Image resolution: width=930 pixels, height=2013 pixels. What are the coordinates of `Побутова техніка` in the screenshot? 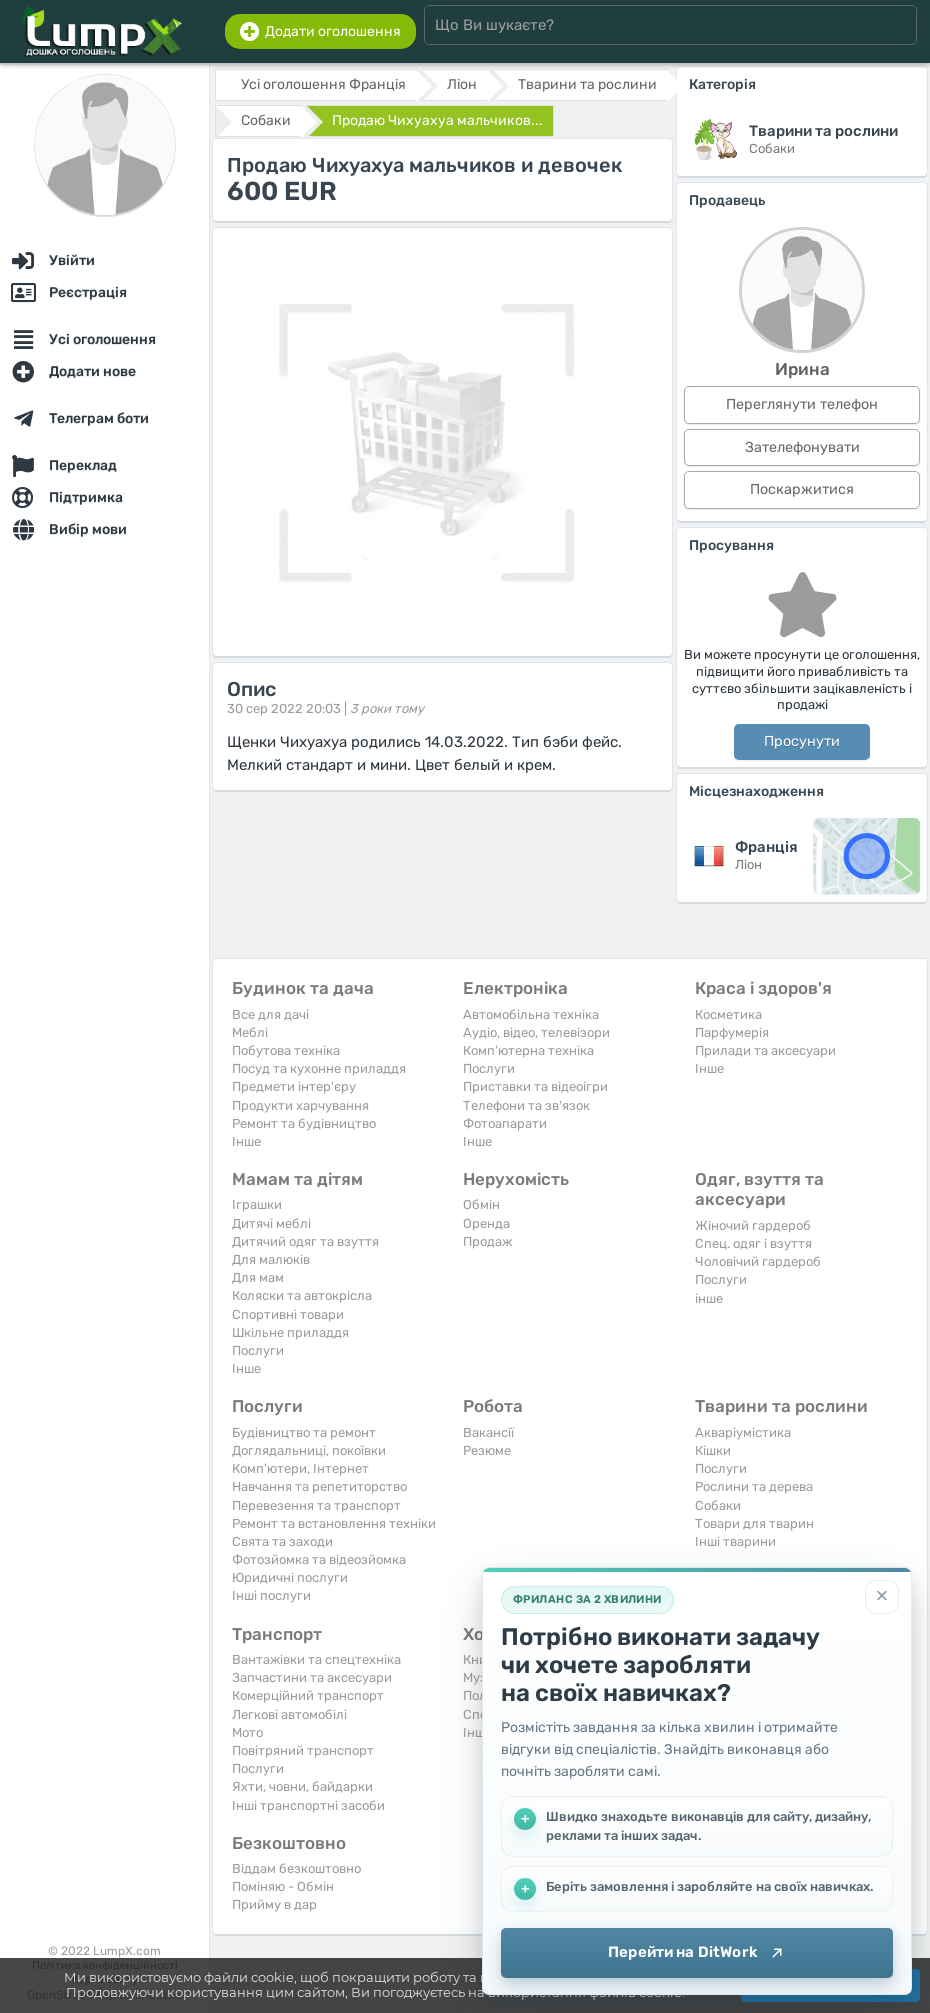 It's located at (286, 1050).